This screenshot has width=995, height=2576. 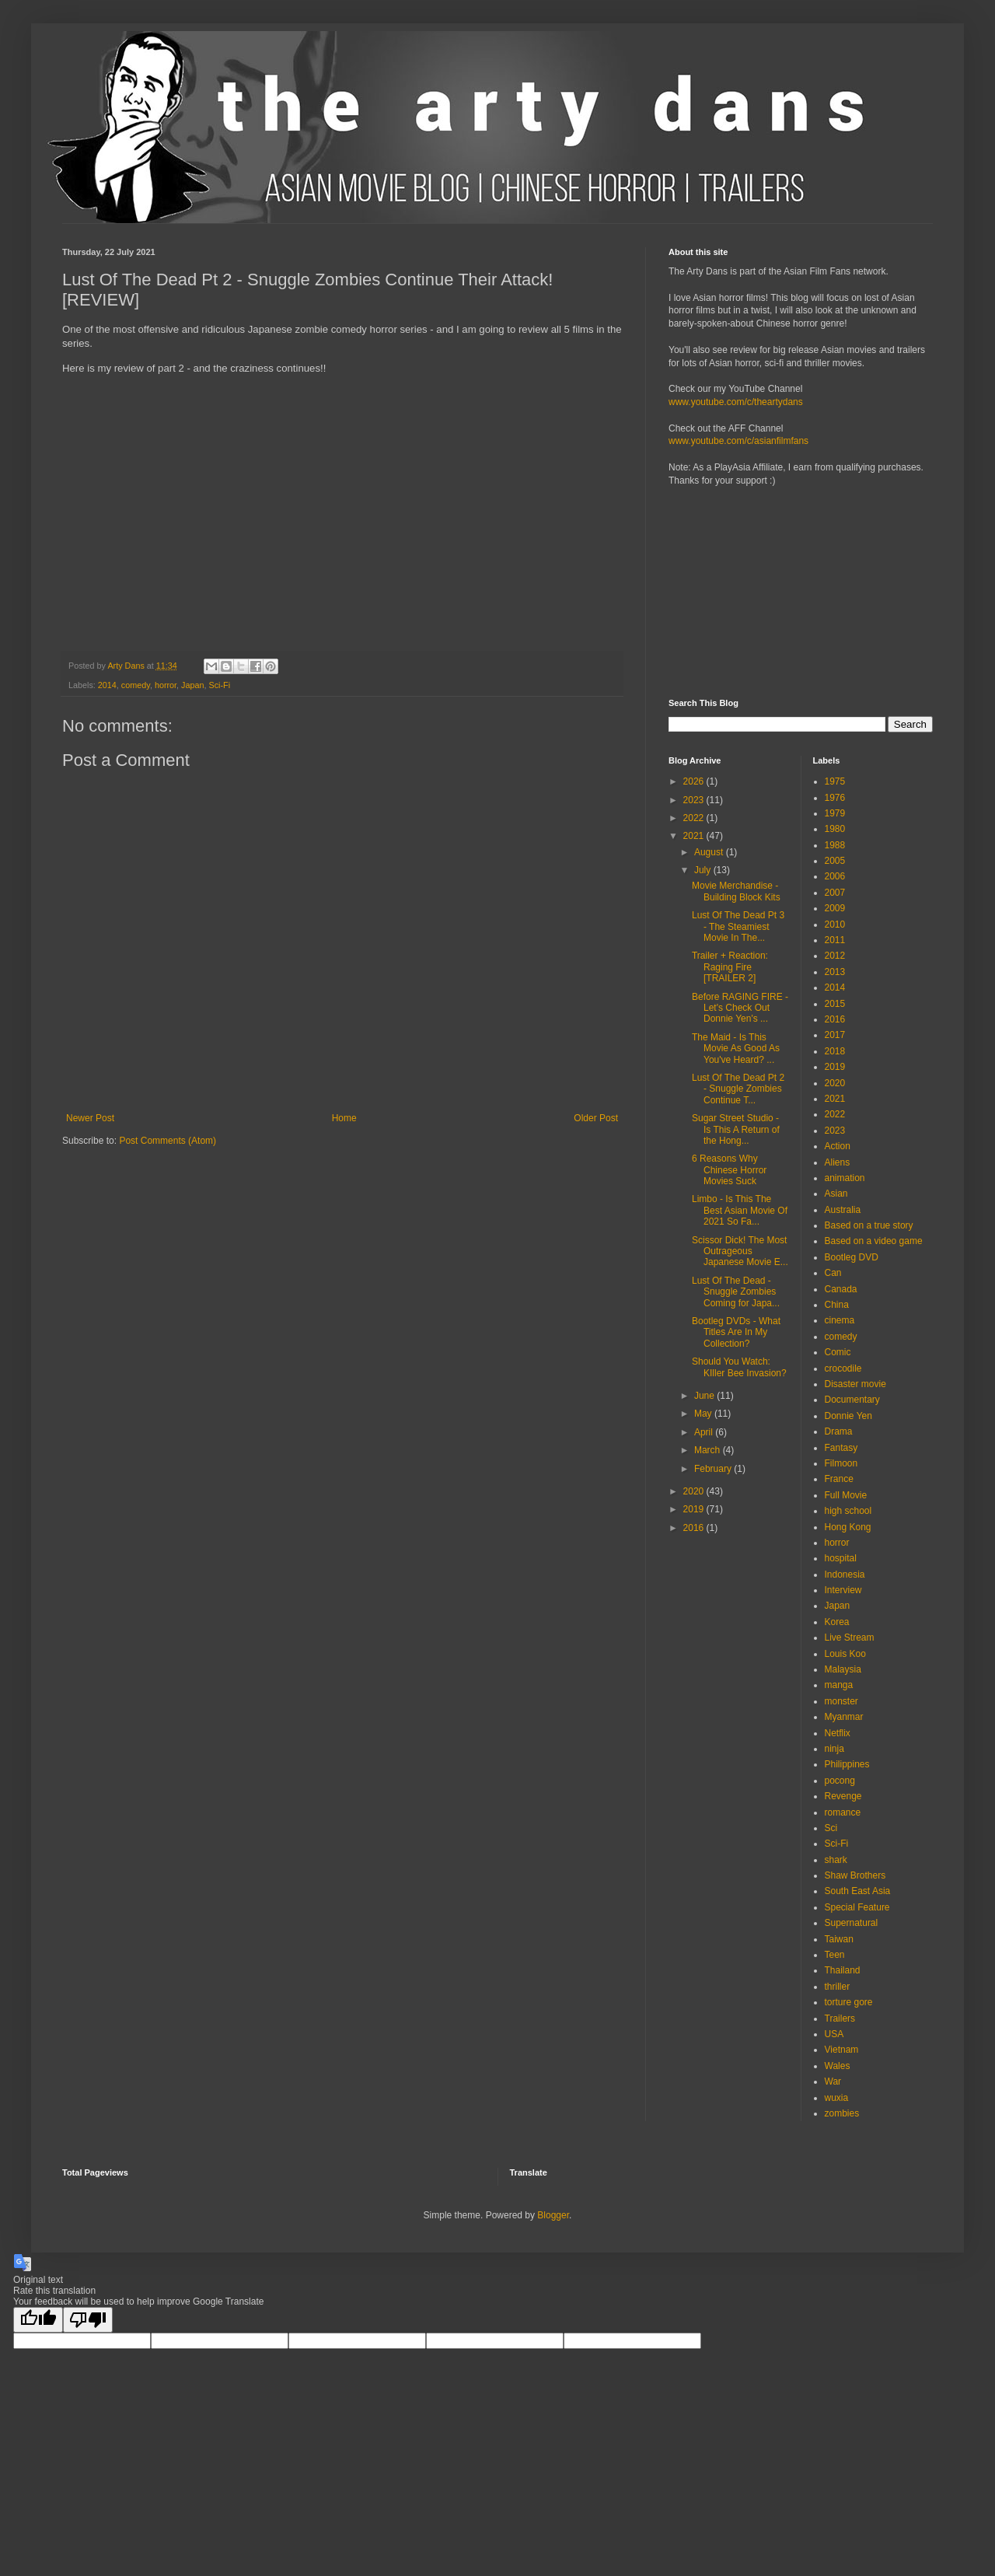 I want to click on Hong Kong, so click(x=848, y=1527).